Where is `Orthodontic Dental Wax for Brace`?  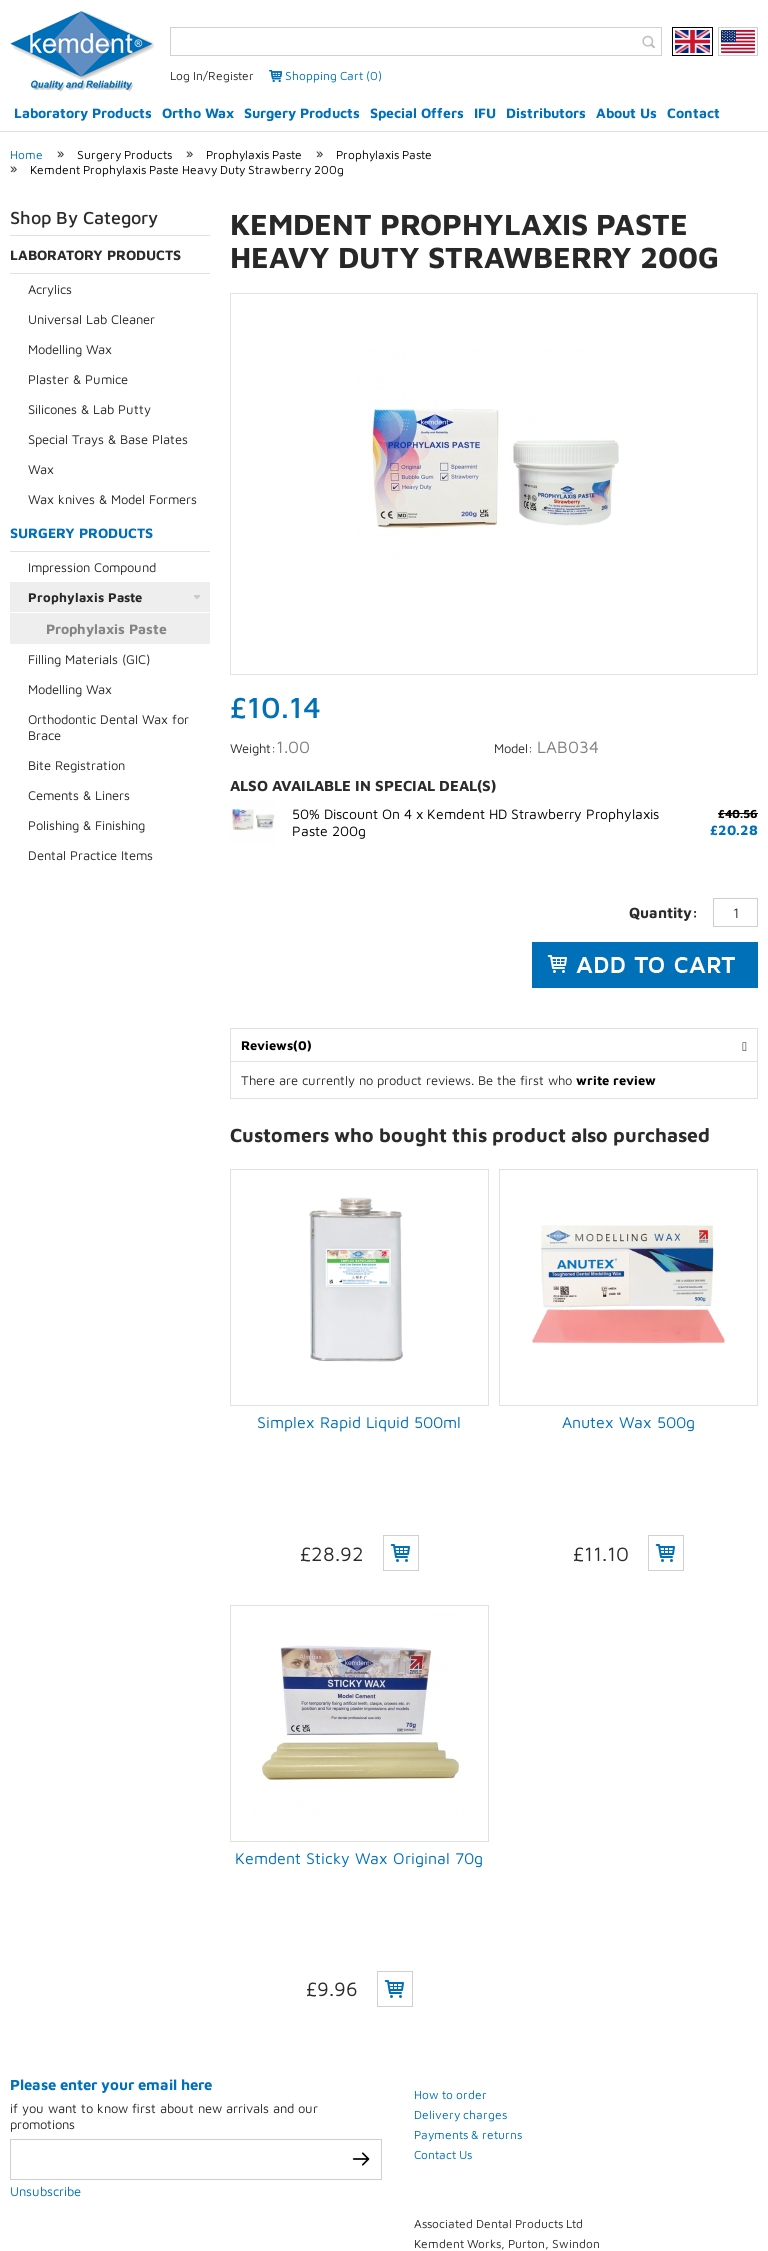
Orthodontic Dental Wax for Brace is located at coordinates (108, 727).